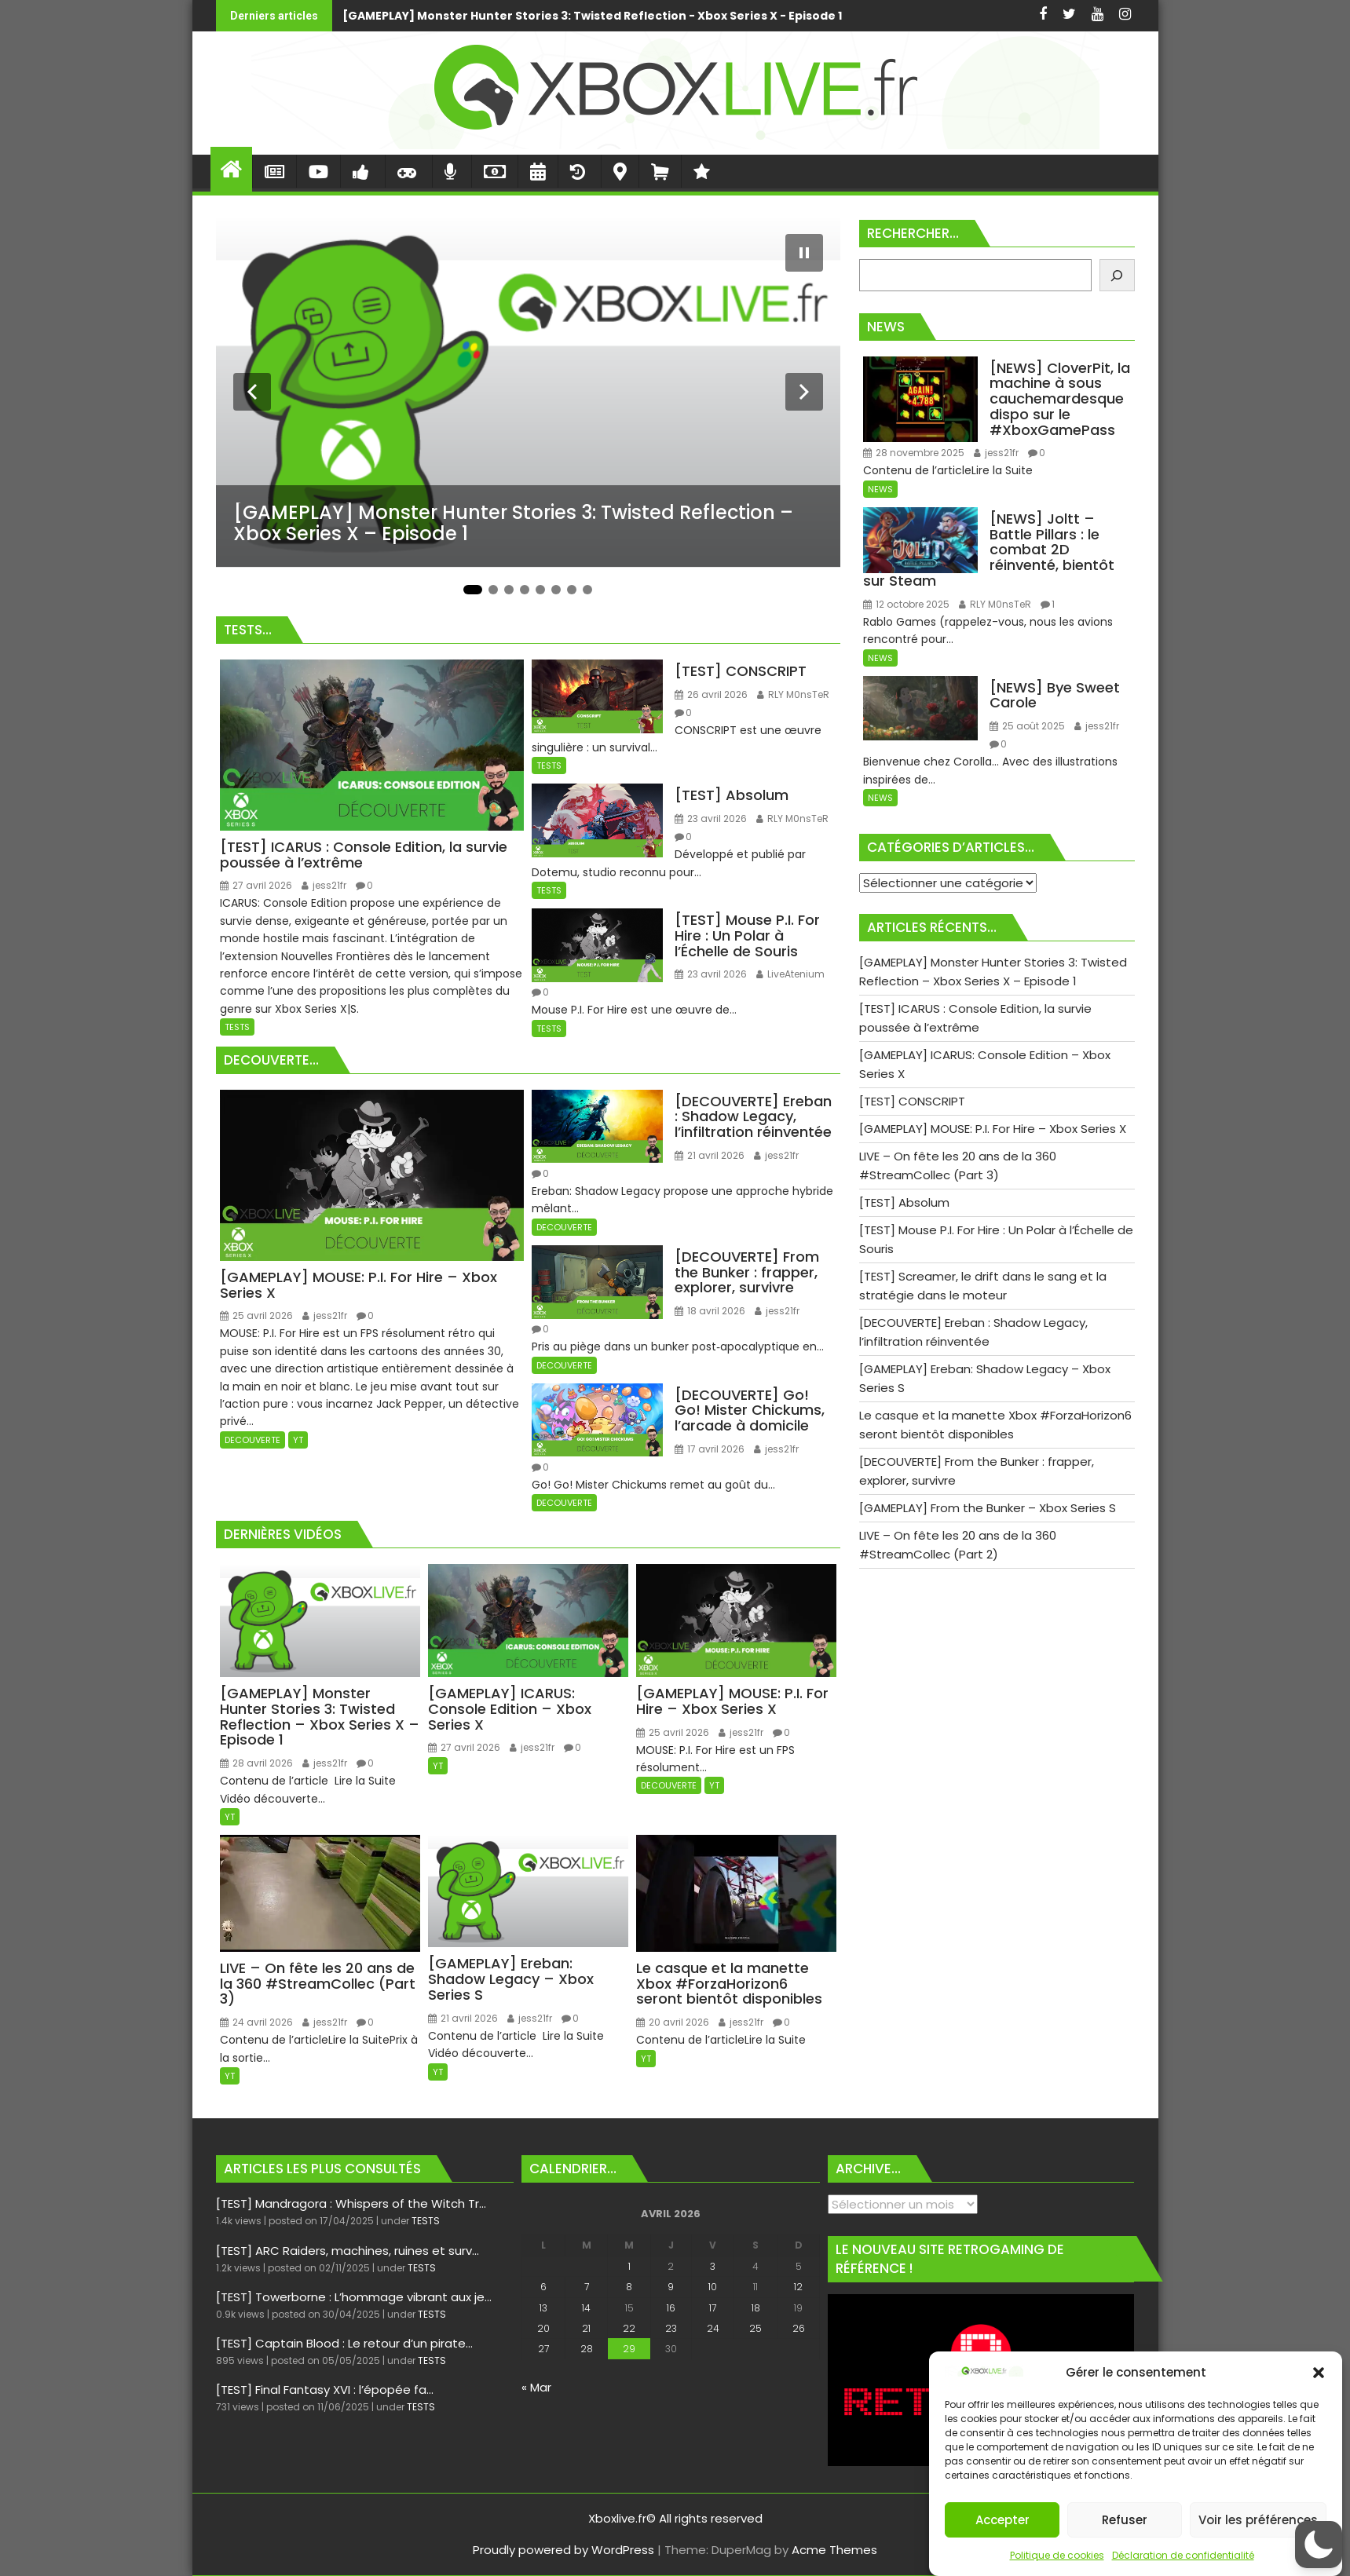 This screenshot has height=2576, width=1350. Describe the element at coordinates (256, 1315) in the screenshot. I see `25 avril 2026` at that location.